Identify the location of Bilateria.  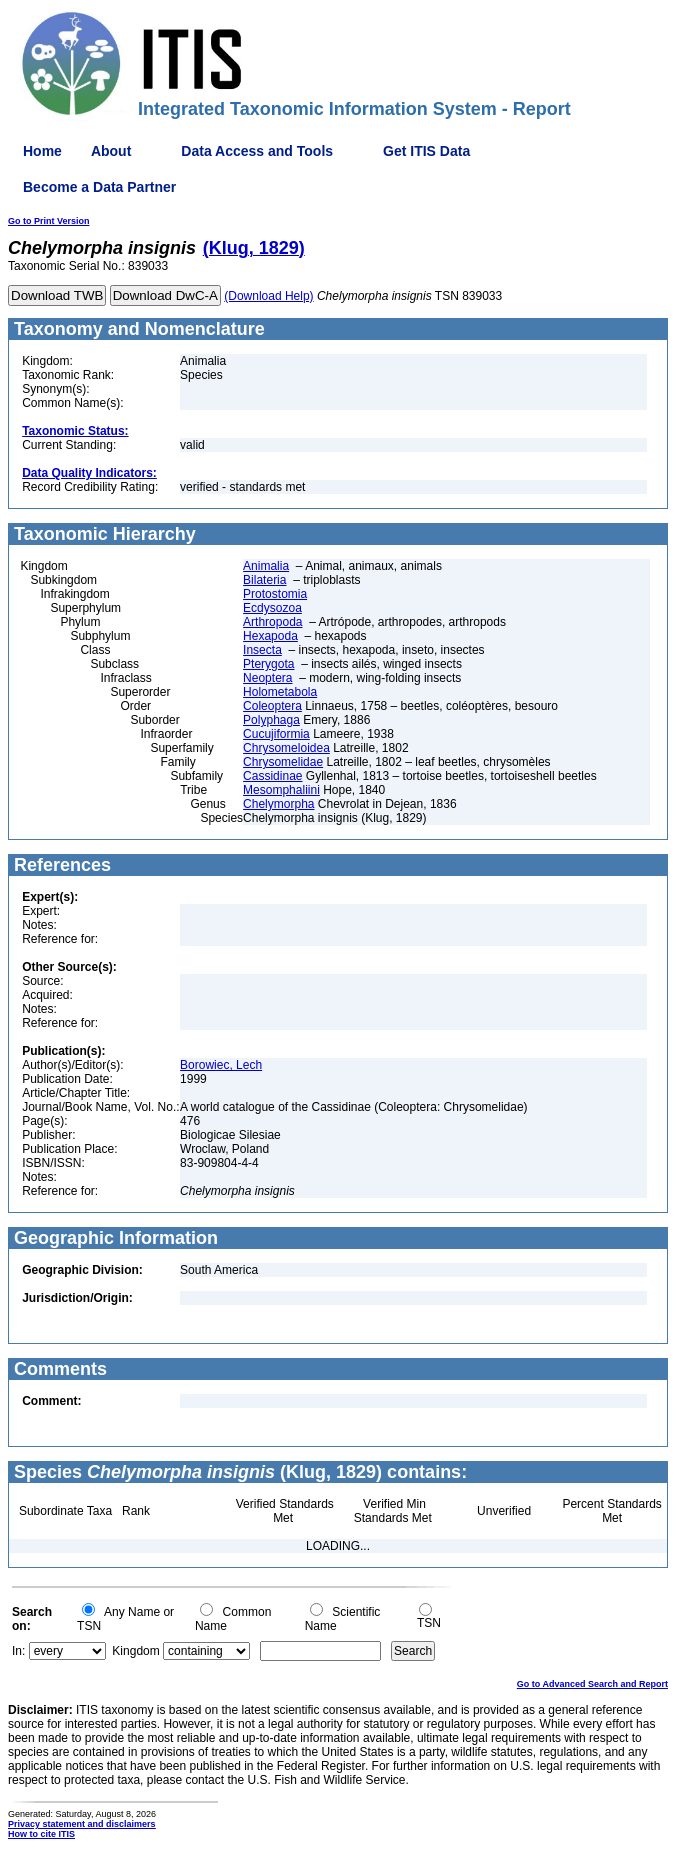
(264, 580).